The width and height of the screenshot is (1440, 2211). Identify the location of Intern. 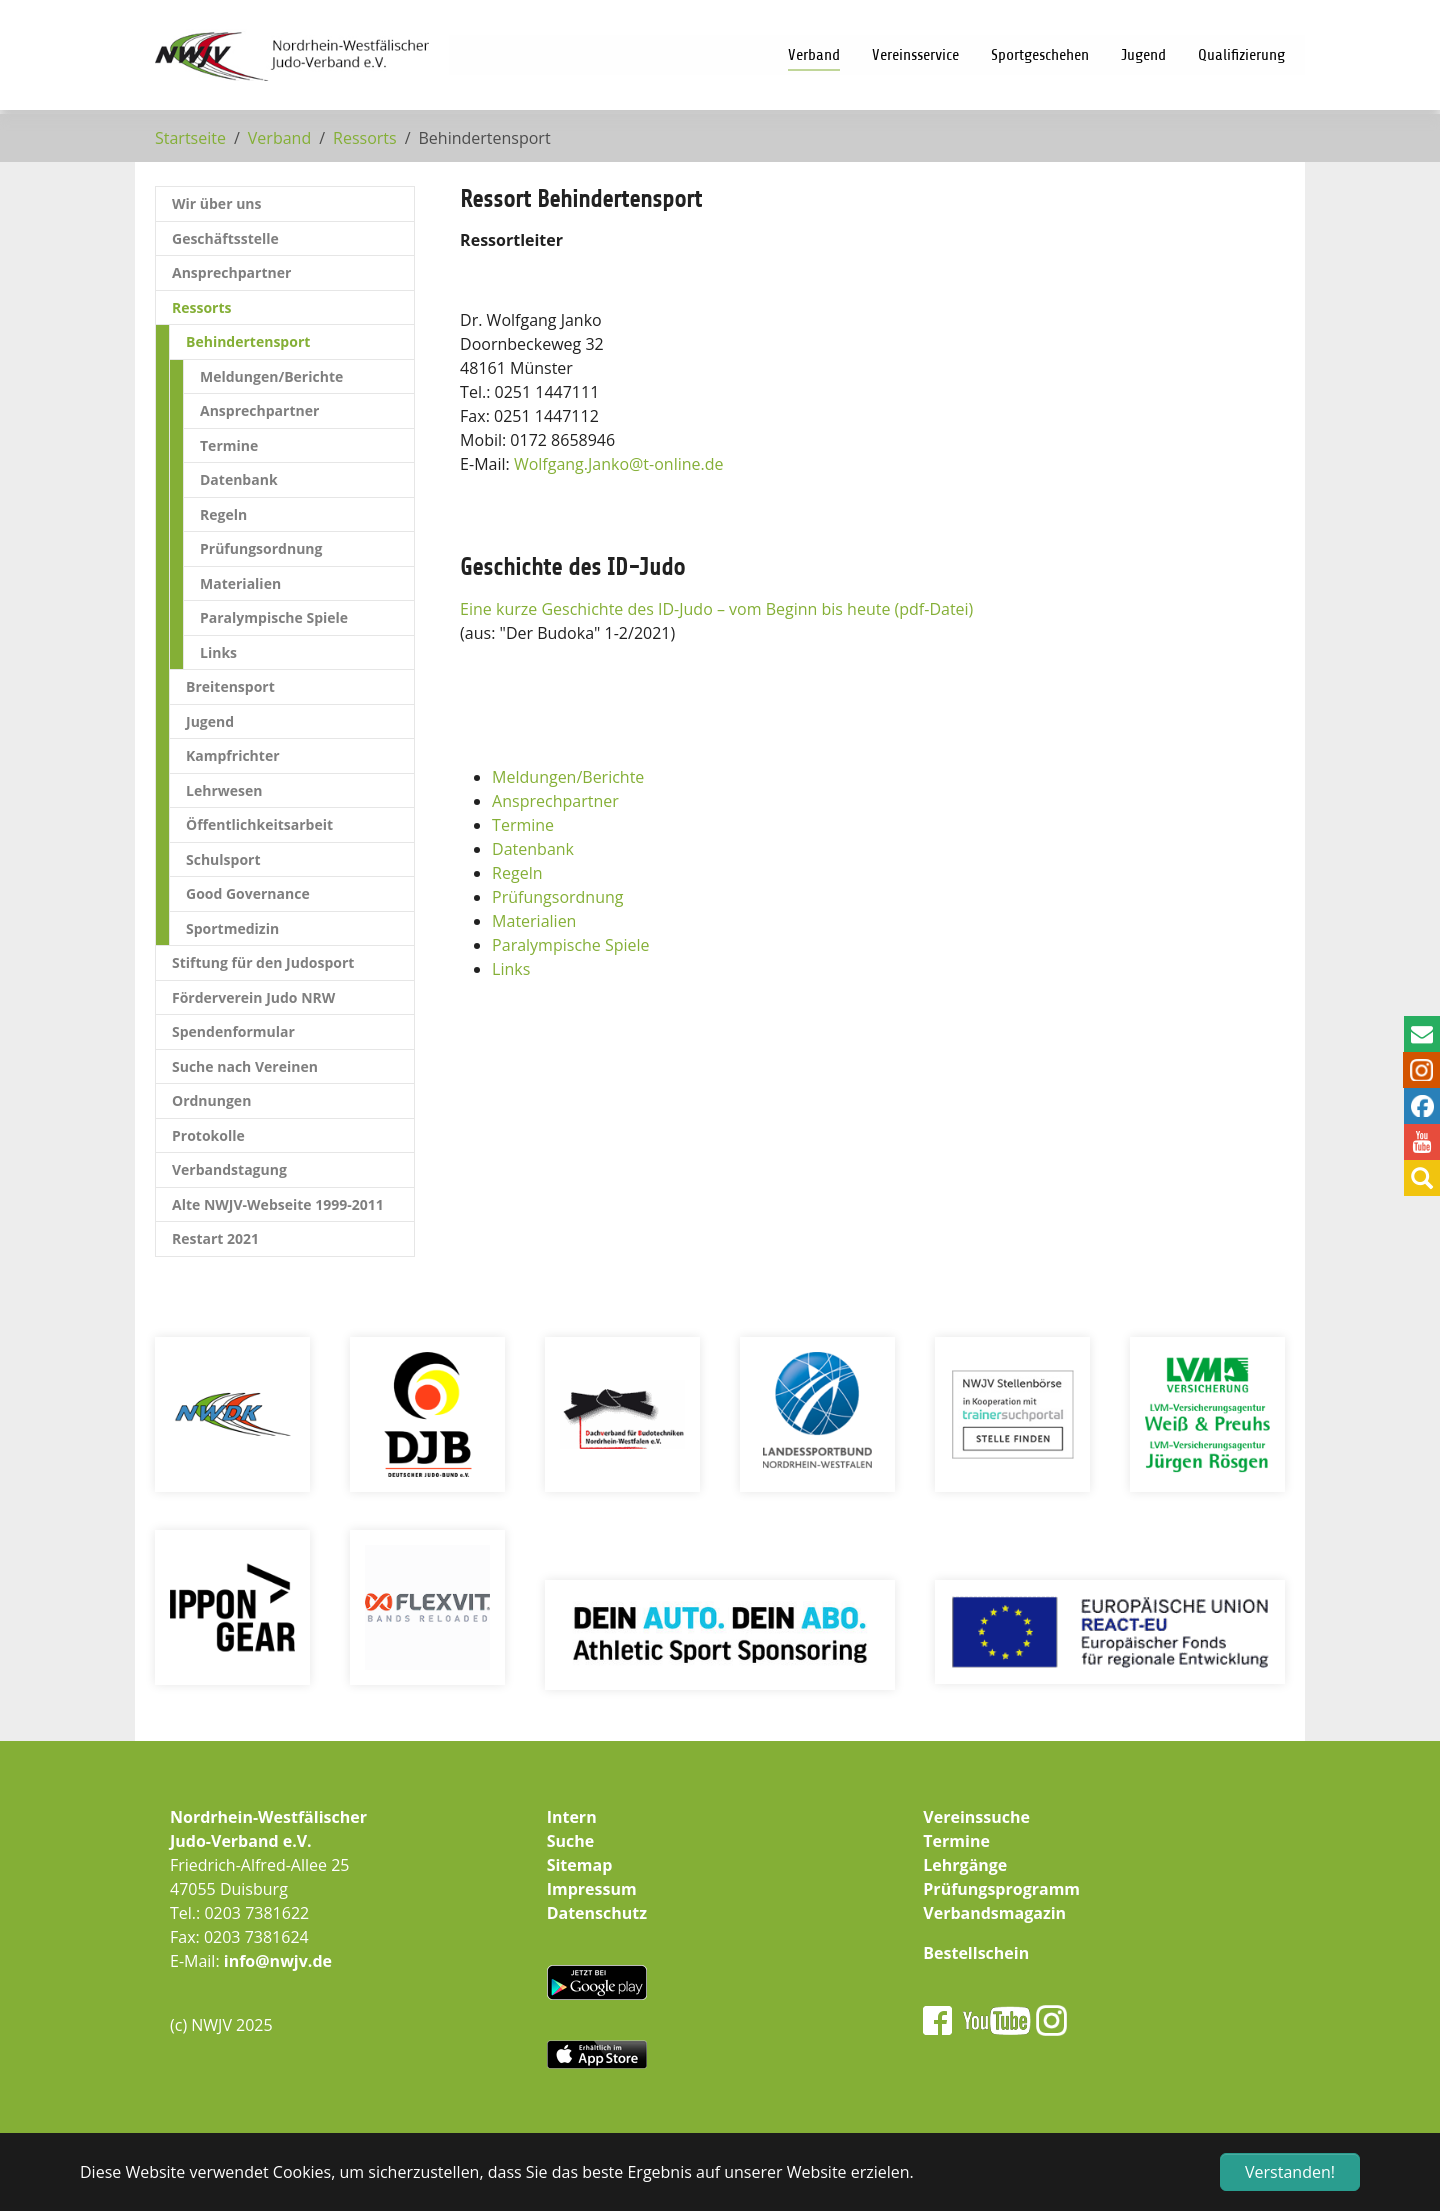
(572, 1817).